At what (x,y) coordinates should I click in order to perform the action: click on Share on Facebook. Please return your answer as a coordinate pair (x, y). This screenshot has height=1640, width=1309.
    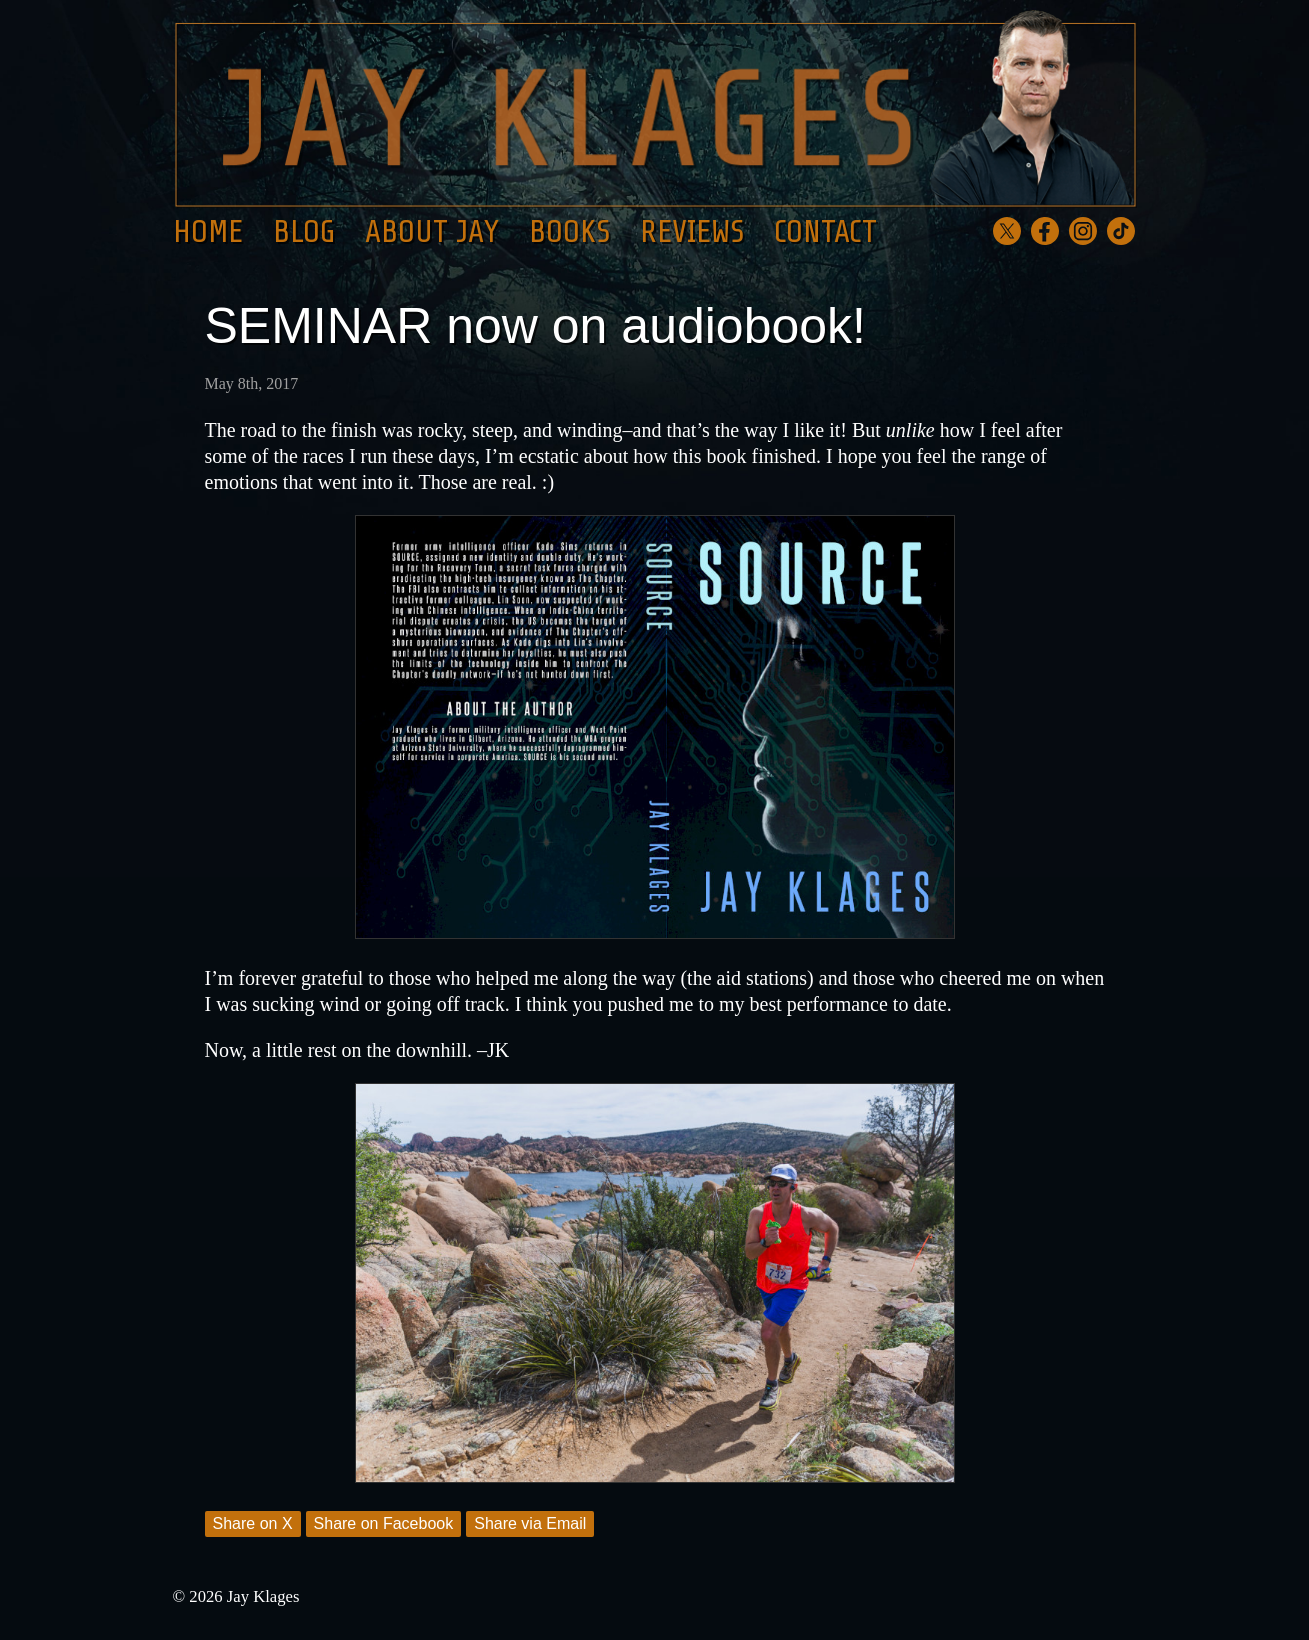
    Looking at the image, I should click on (384, 1523).